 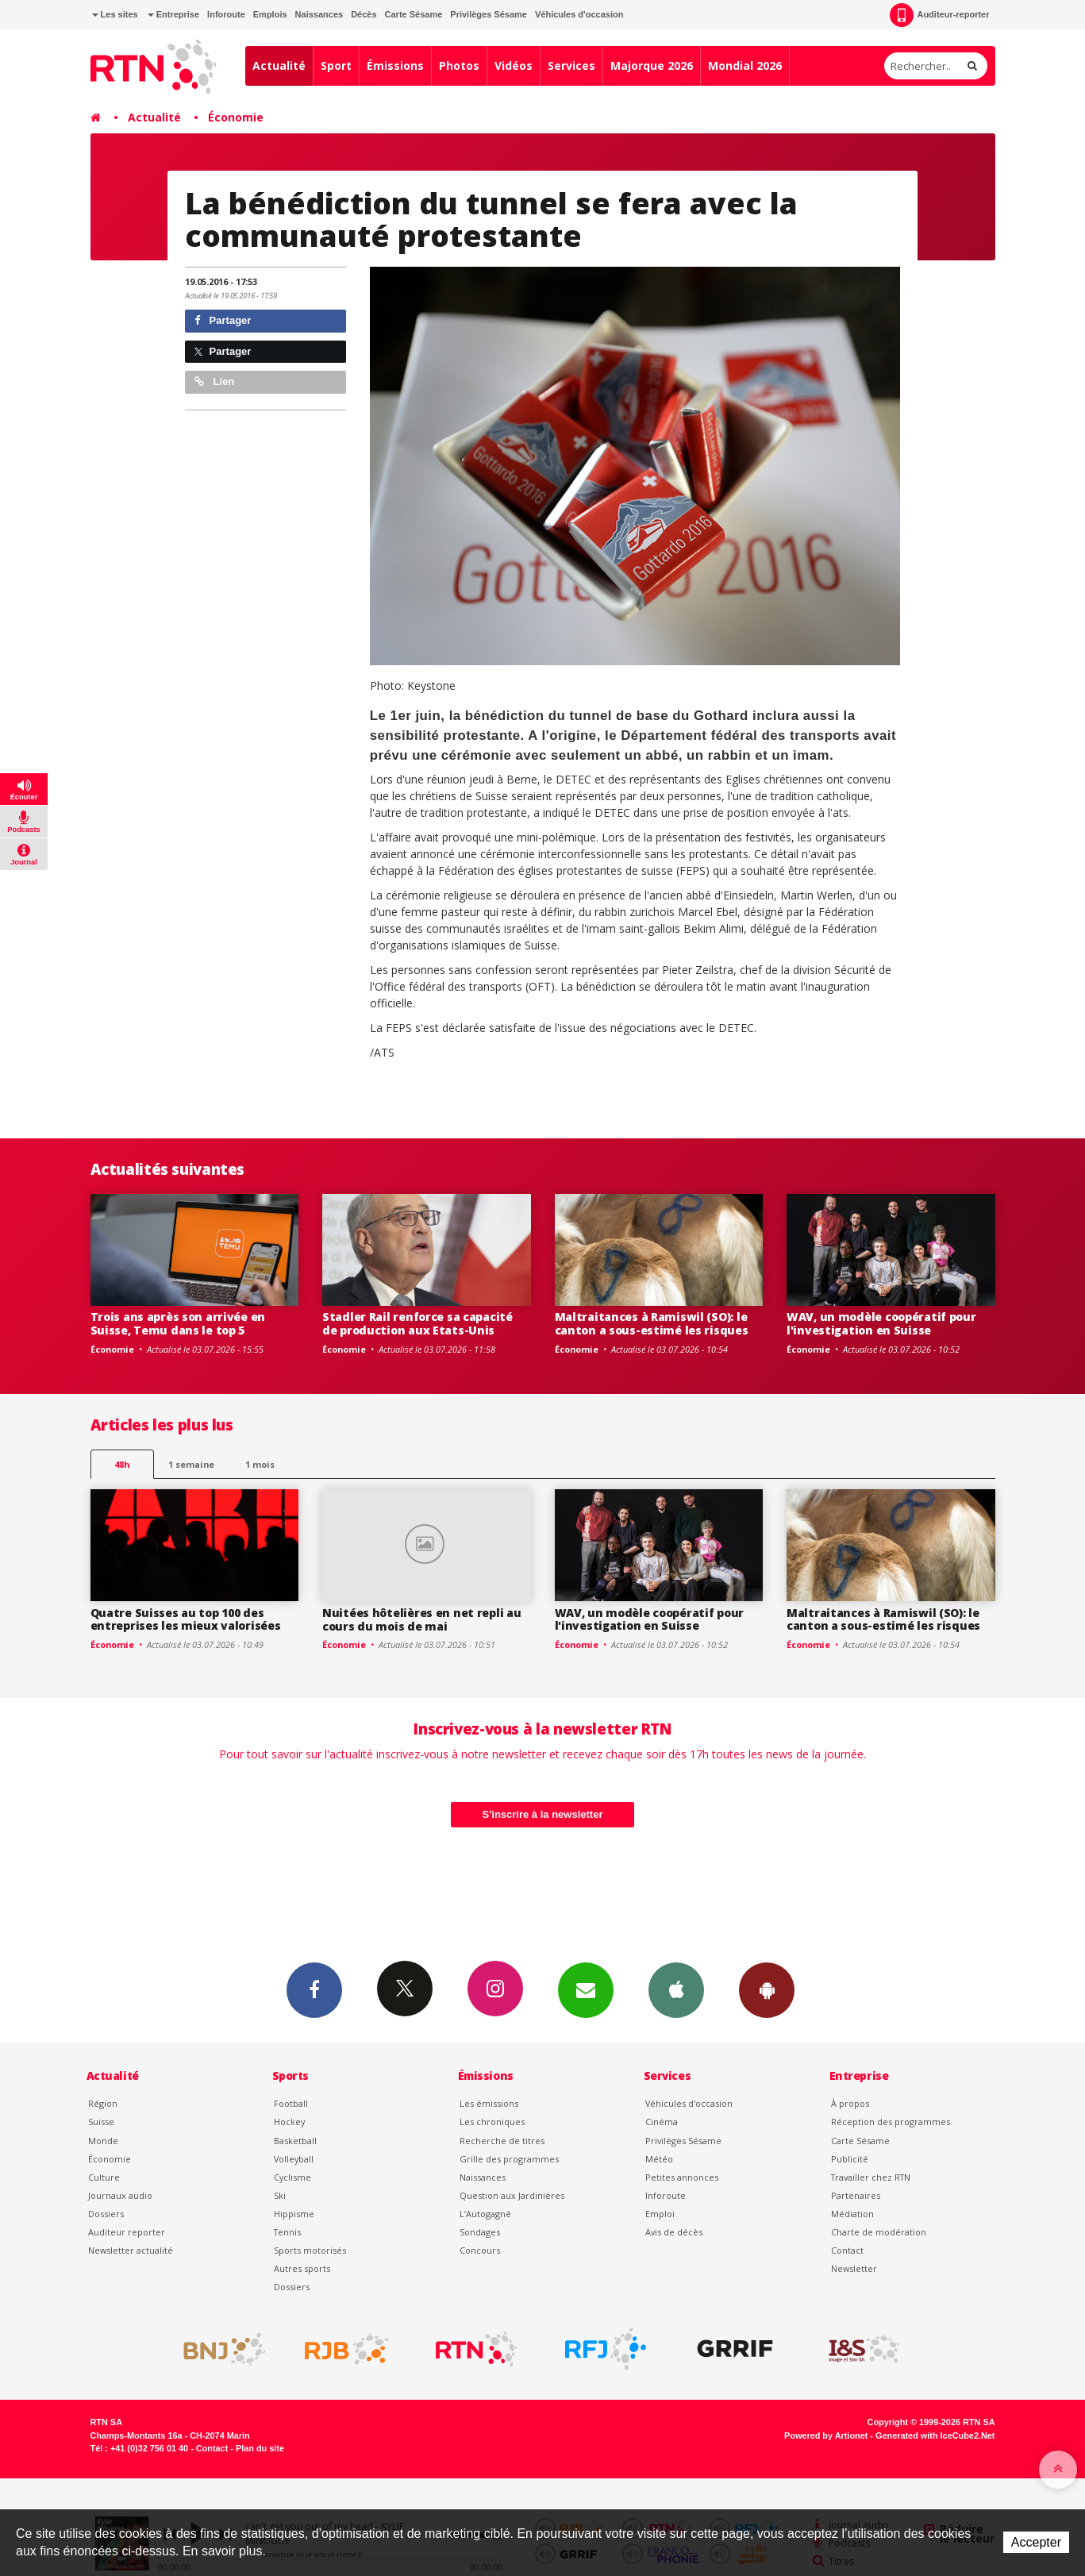 I want to click on Ski, so click(x=280, y=2195).